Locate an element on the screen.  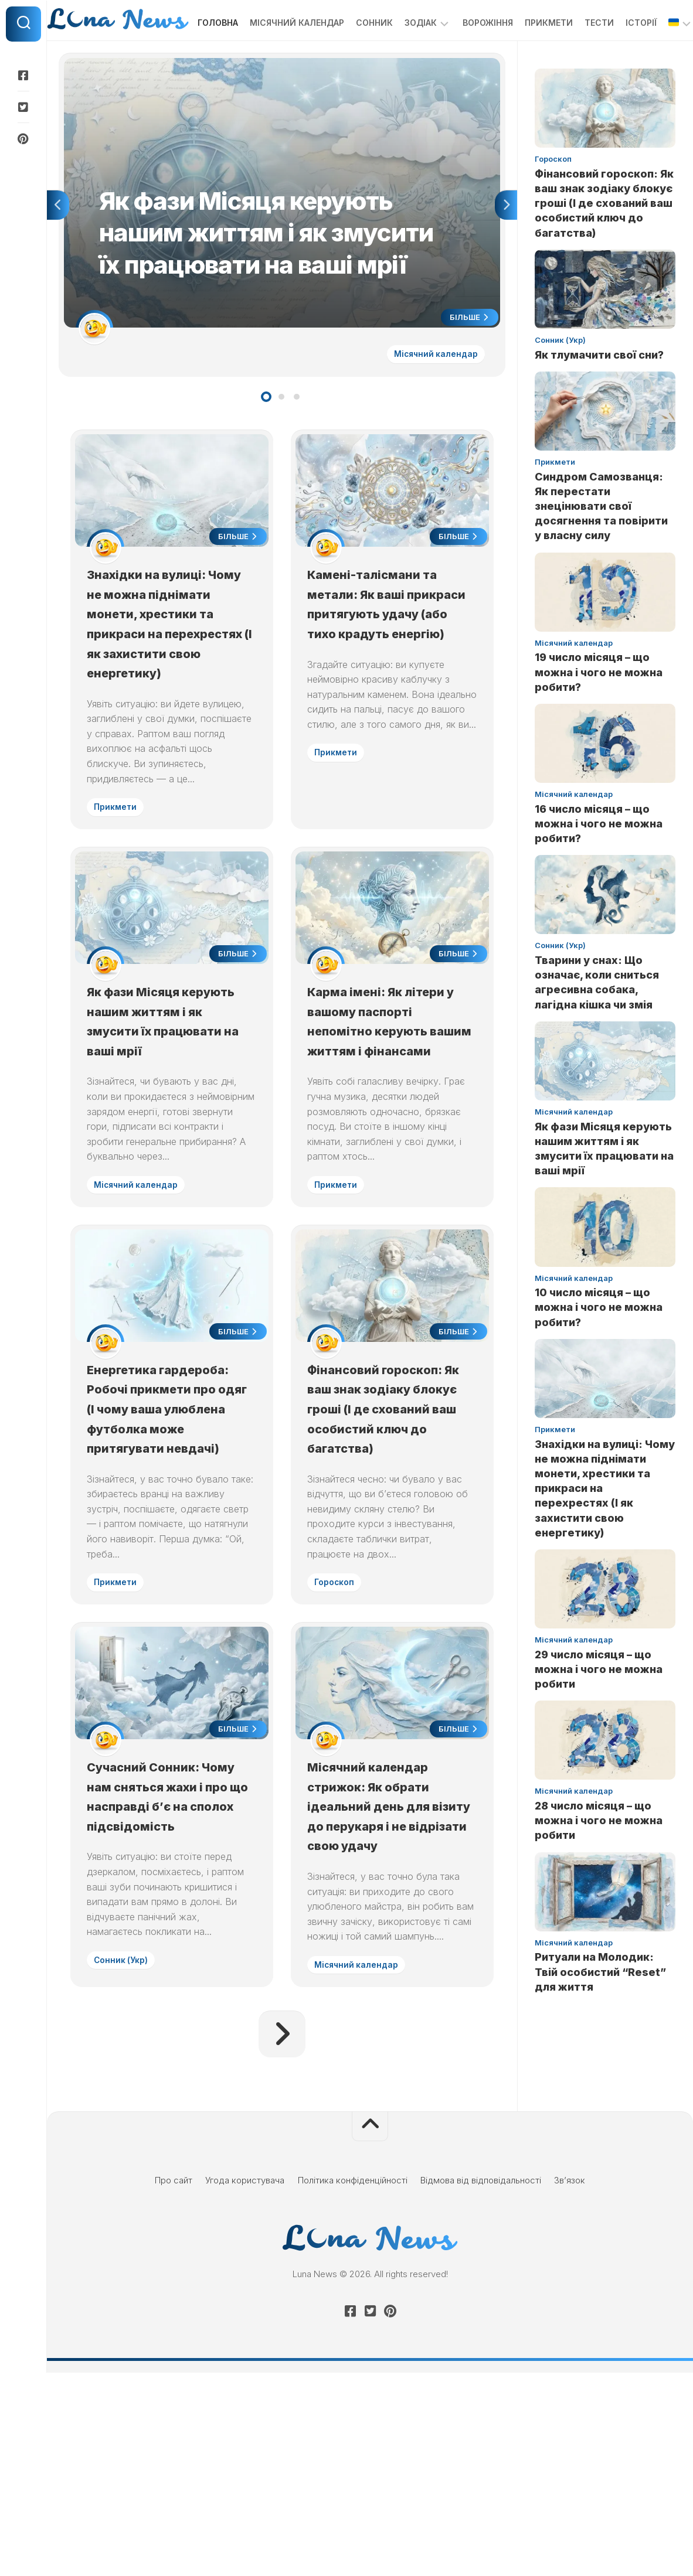
Сонник is located at coordinates (350, 58).